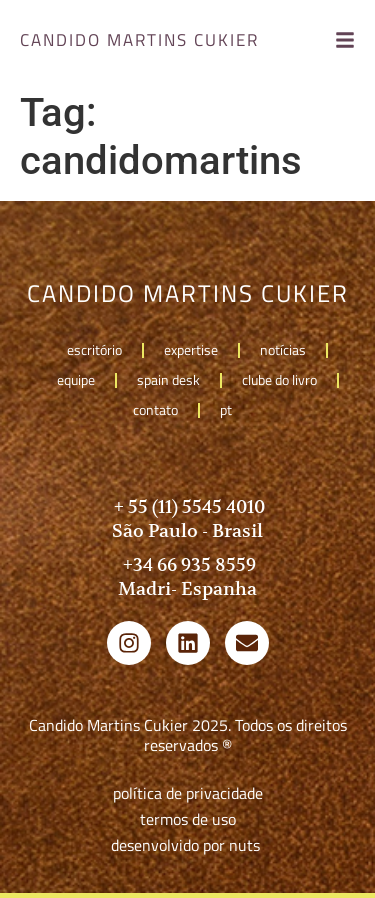  Describe the element at coordinates (283, 349) in the screenshot. I see `Notícias` at that location.